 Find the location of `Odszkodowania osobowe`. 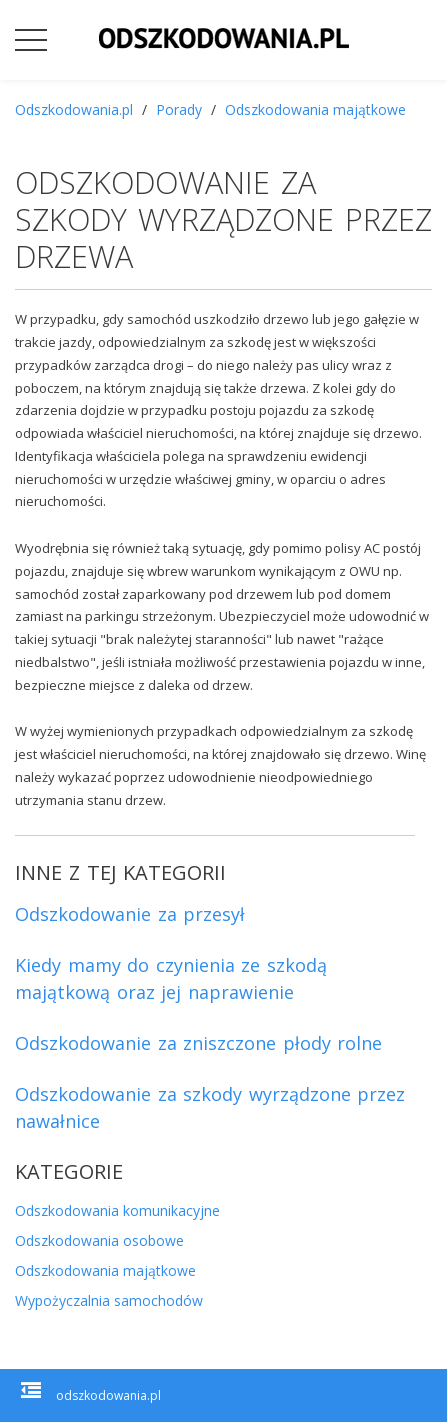

Odszkodowania osobowe is located at coordinates (99, 1240).